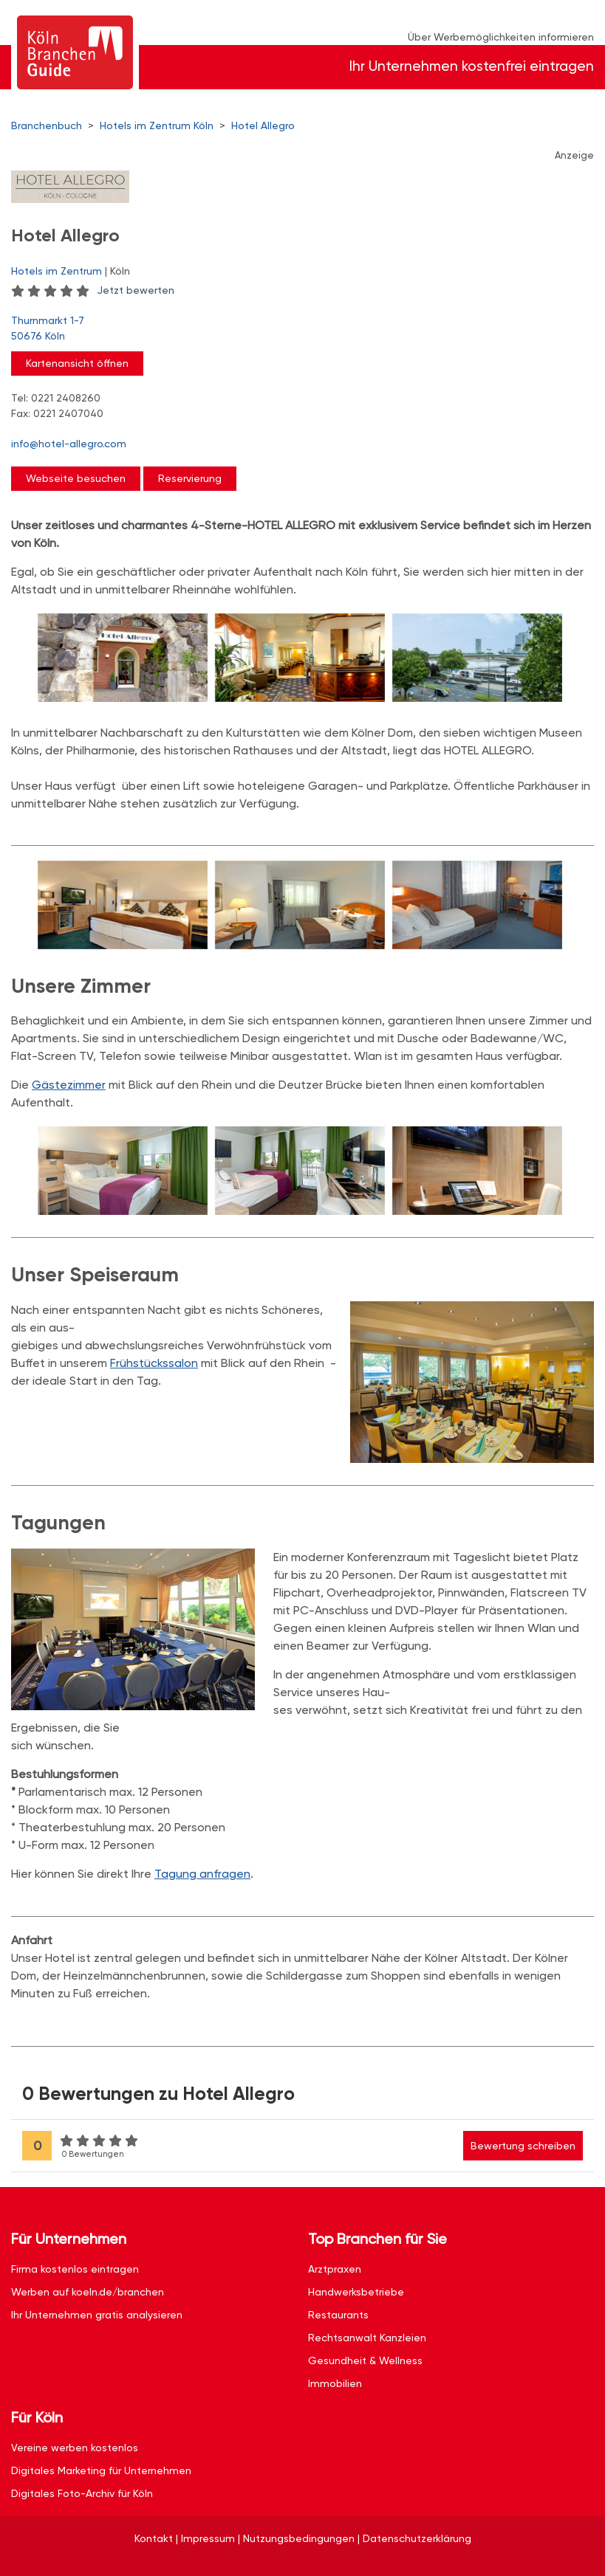 The width and height of the screenshot is (605, 2576). Describe the element at coordinates (82, 2493) in the screenshot. I see `Digitales Foto-Archiv für Köln` at that location.